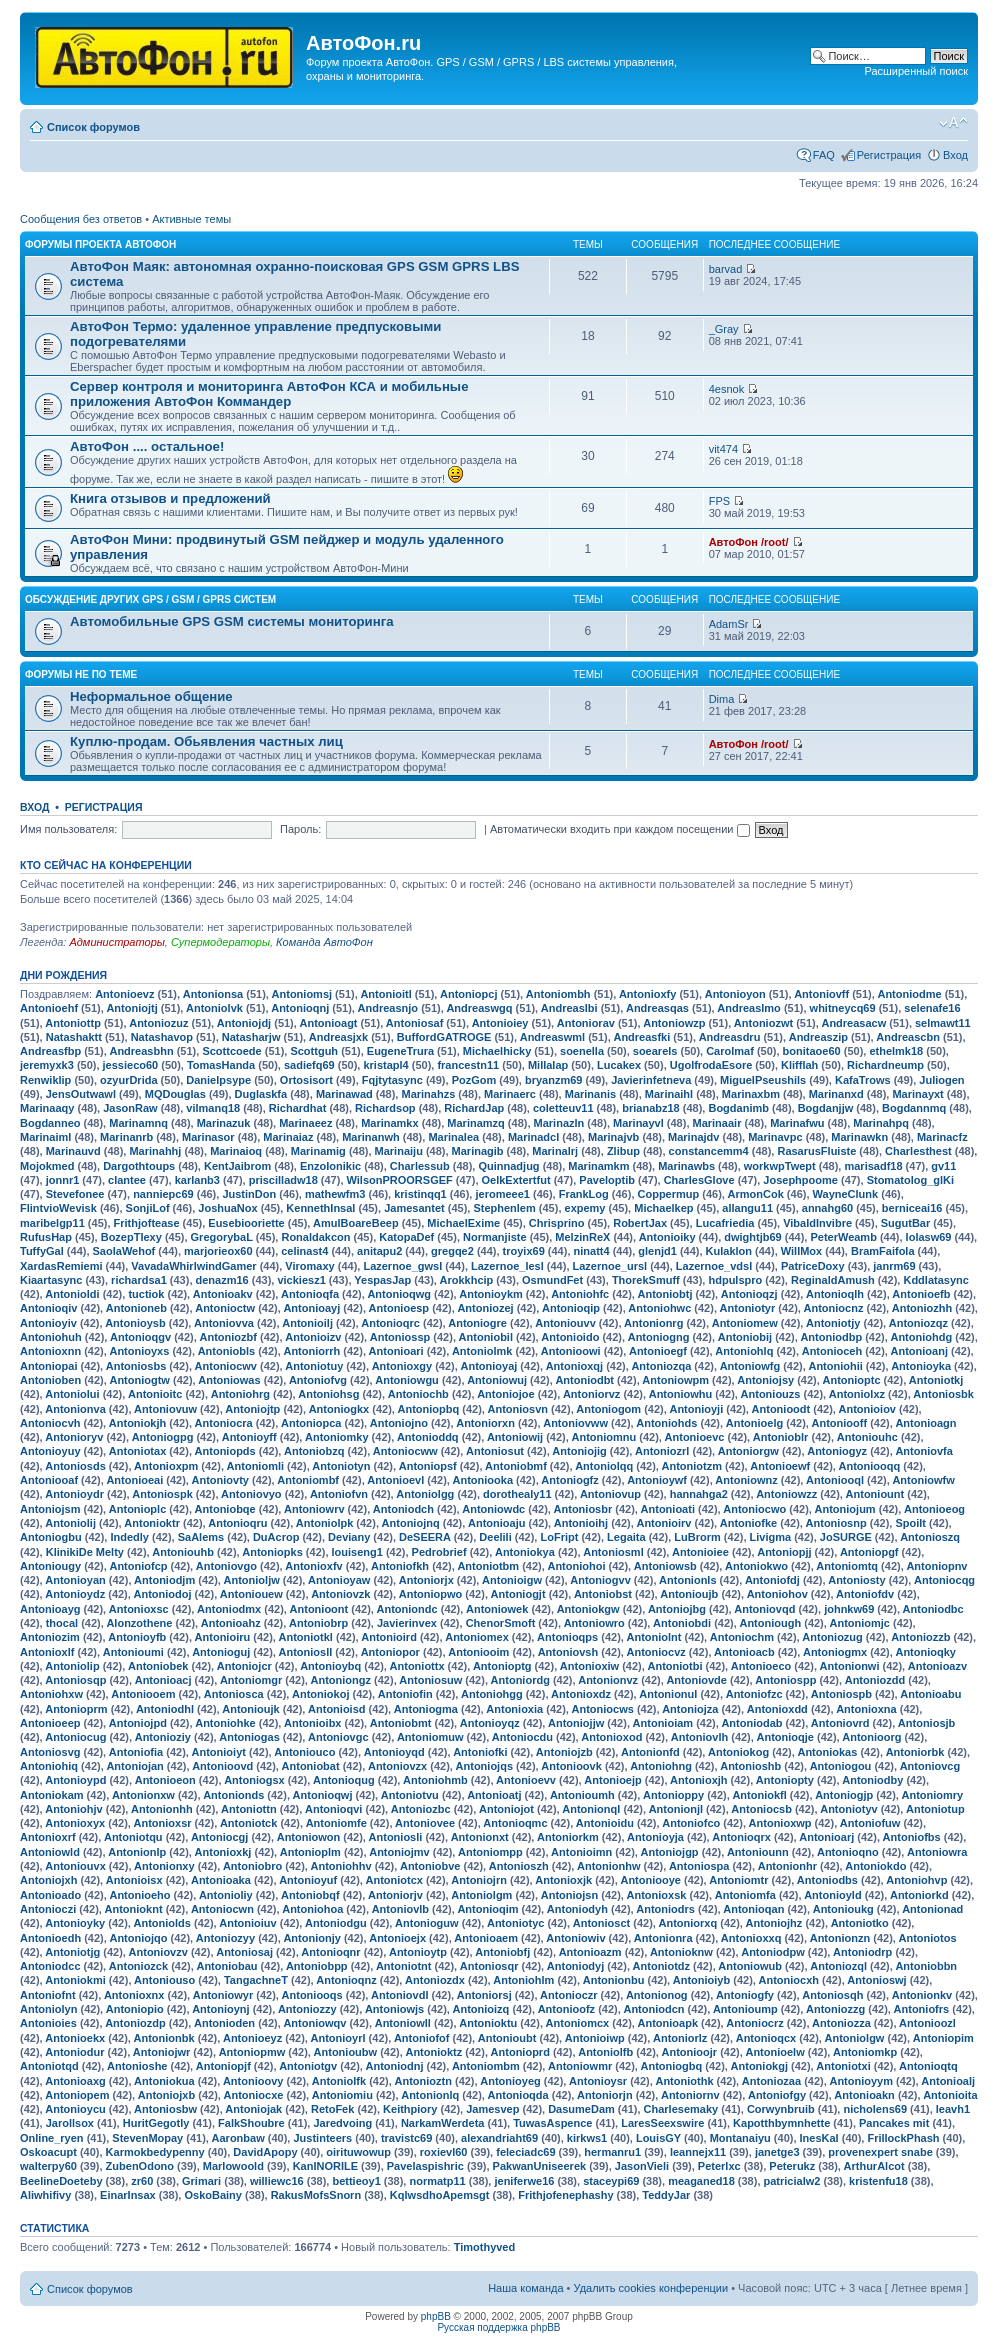 This screenshot has height=2350, width=998. What do you see at coordinates (862, 1952) in the screenshot?
I see `Antoniodrp` at bounding box center [862, 1952].